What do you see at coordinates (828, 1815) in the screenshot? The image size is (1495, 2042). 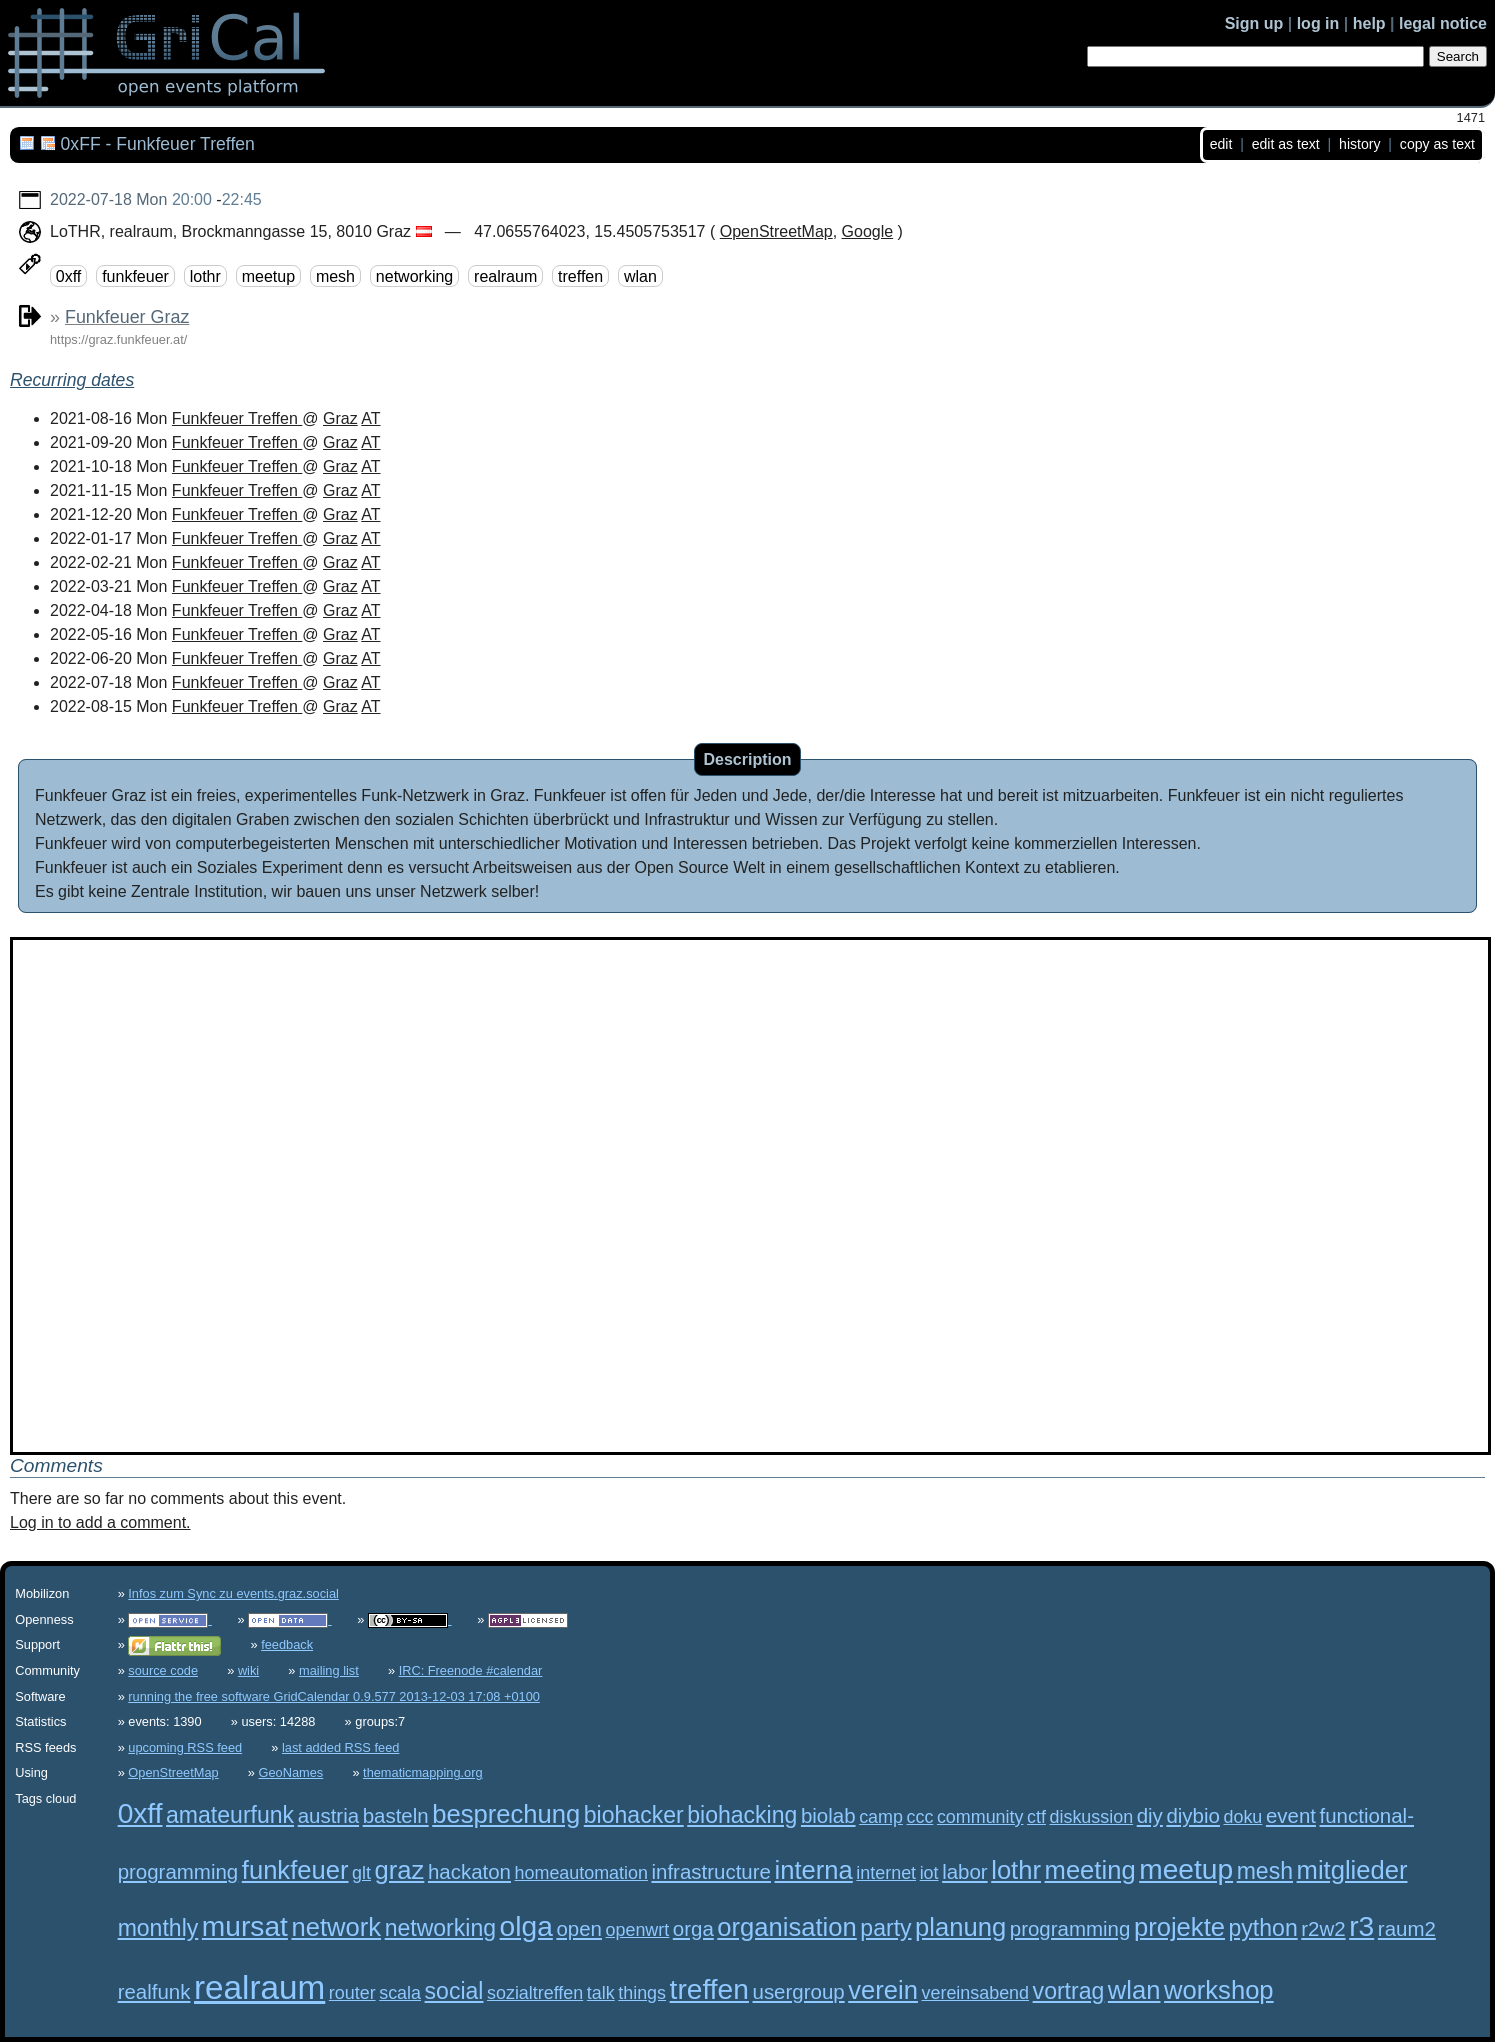 I see `biolab` at bounding box center [828, 1815].